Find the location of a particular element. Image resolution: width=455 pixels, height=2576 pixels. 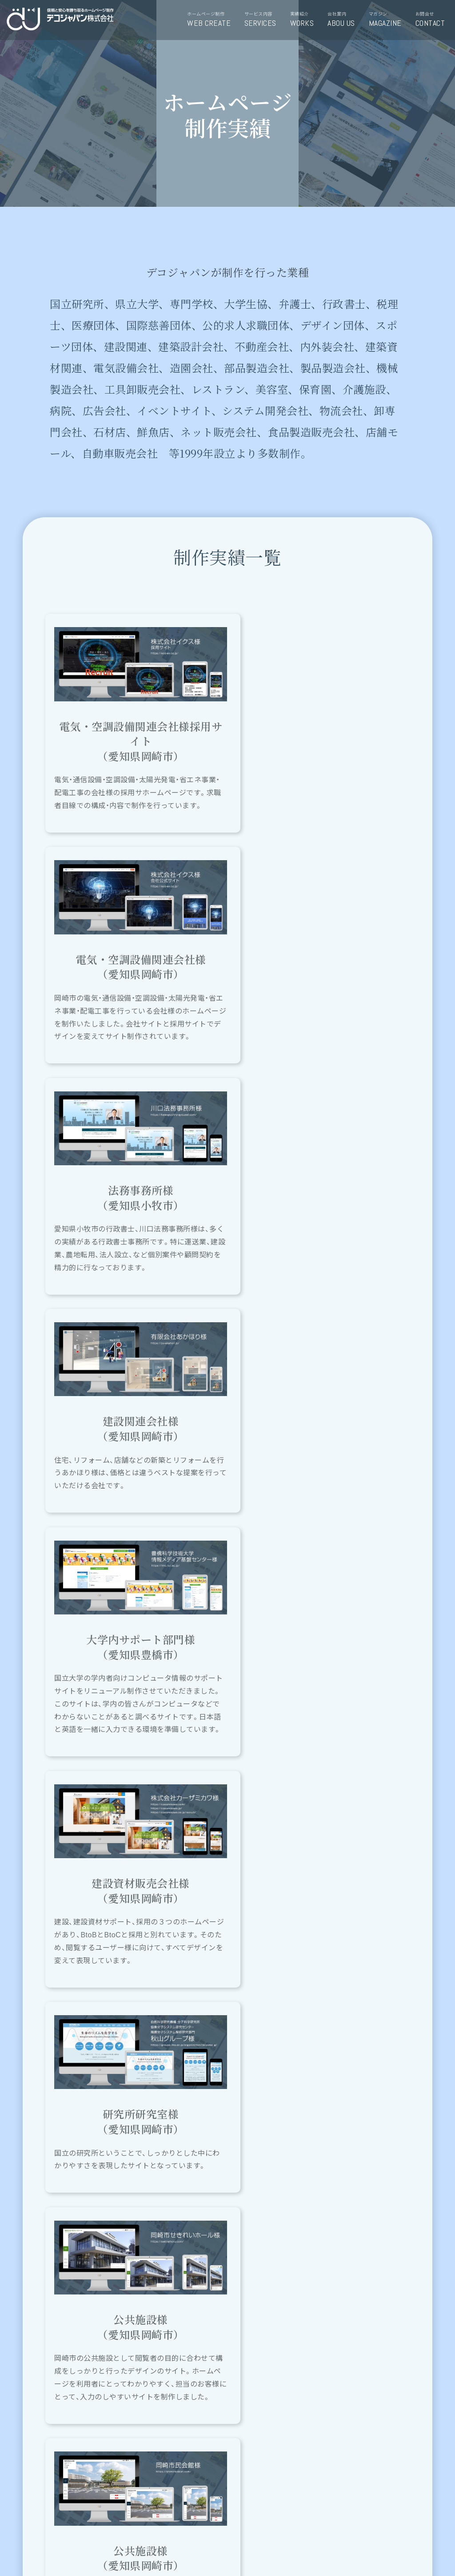

お問い合わせ is located at coordinates (149, 2496).